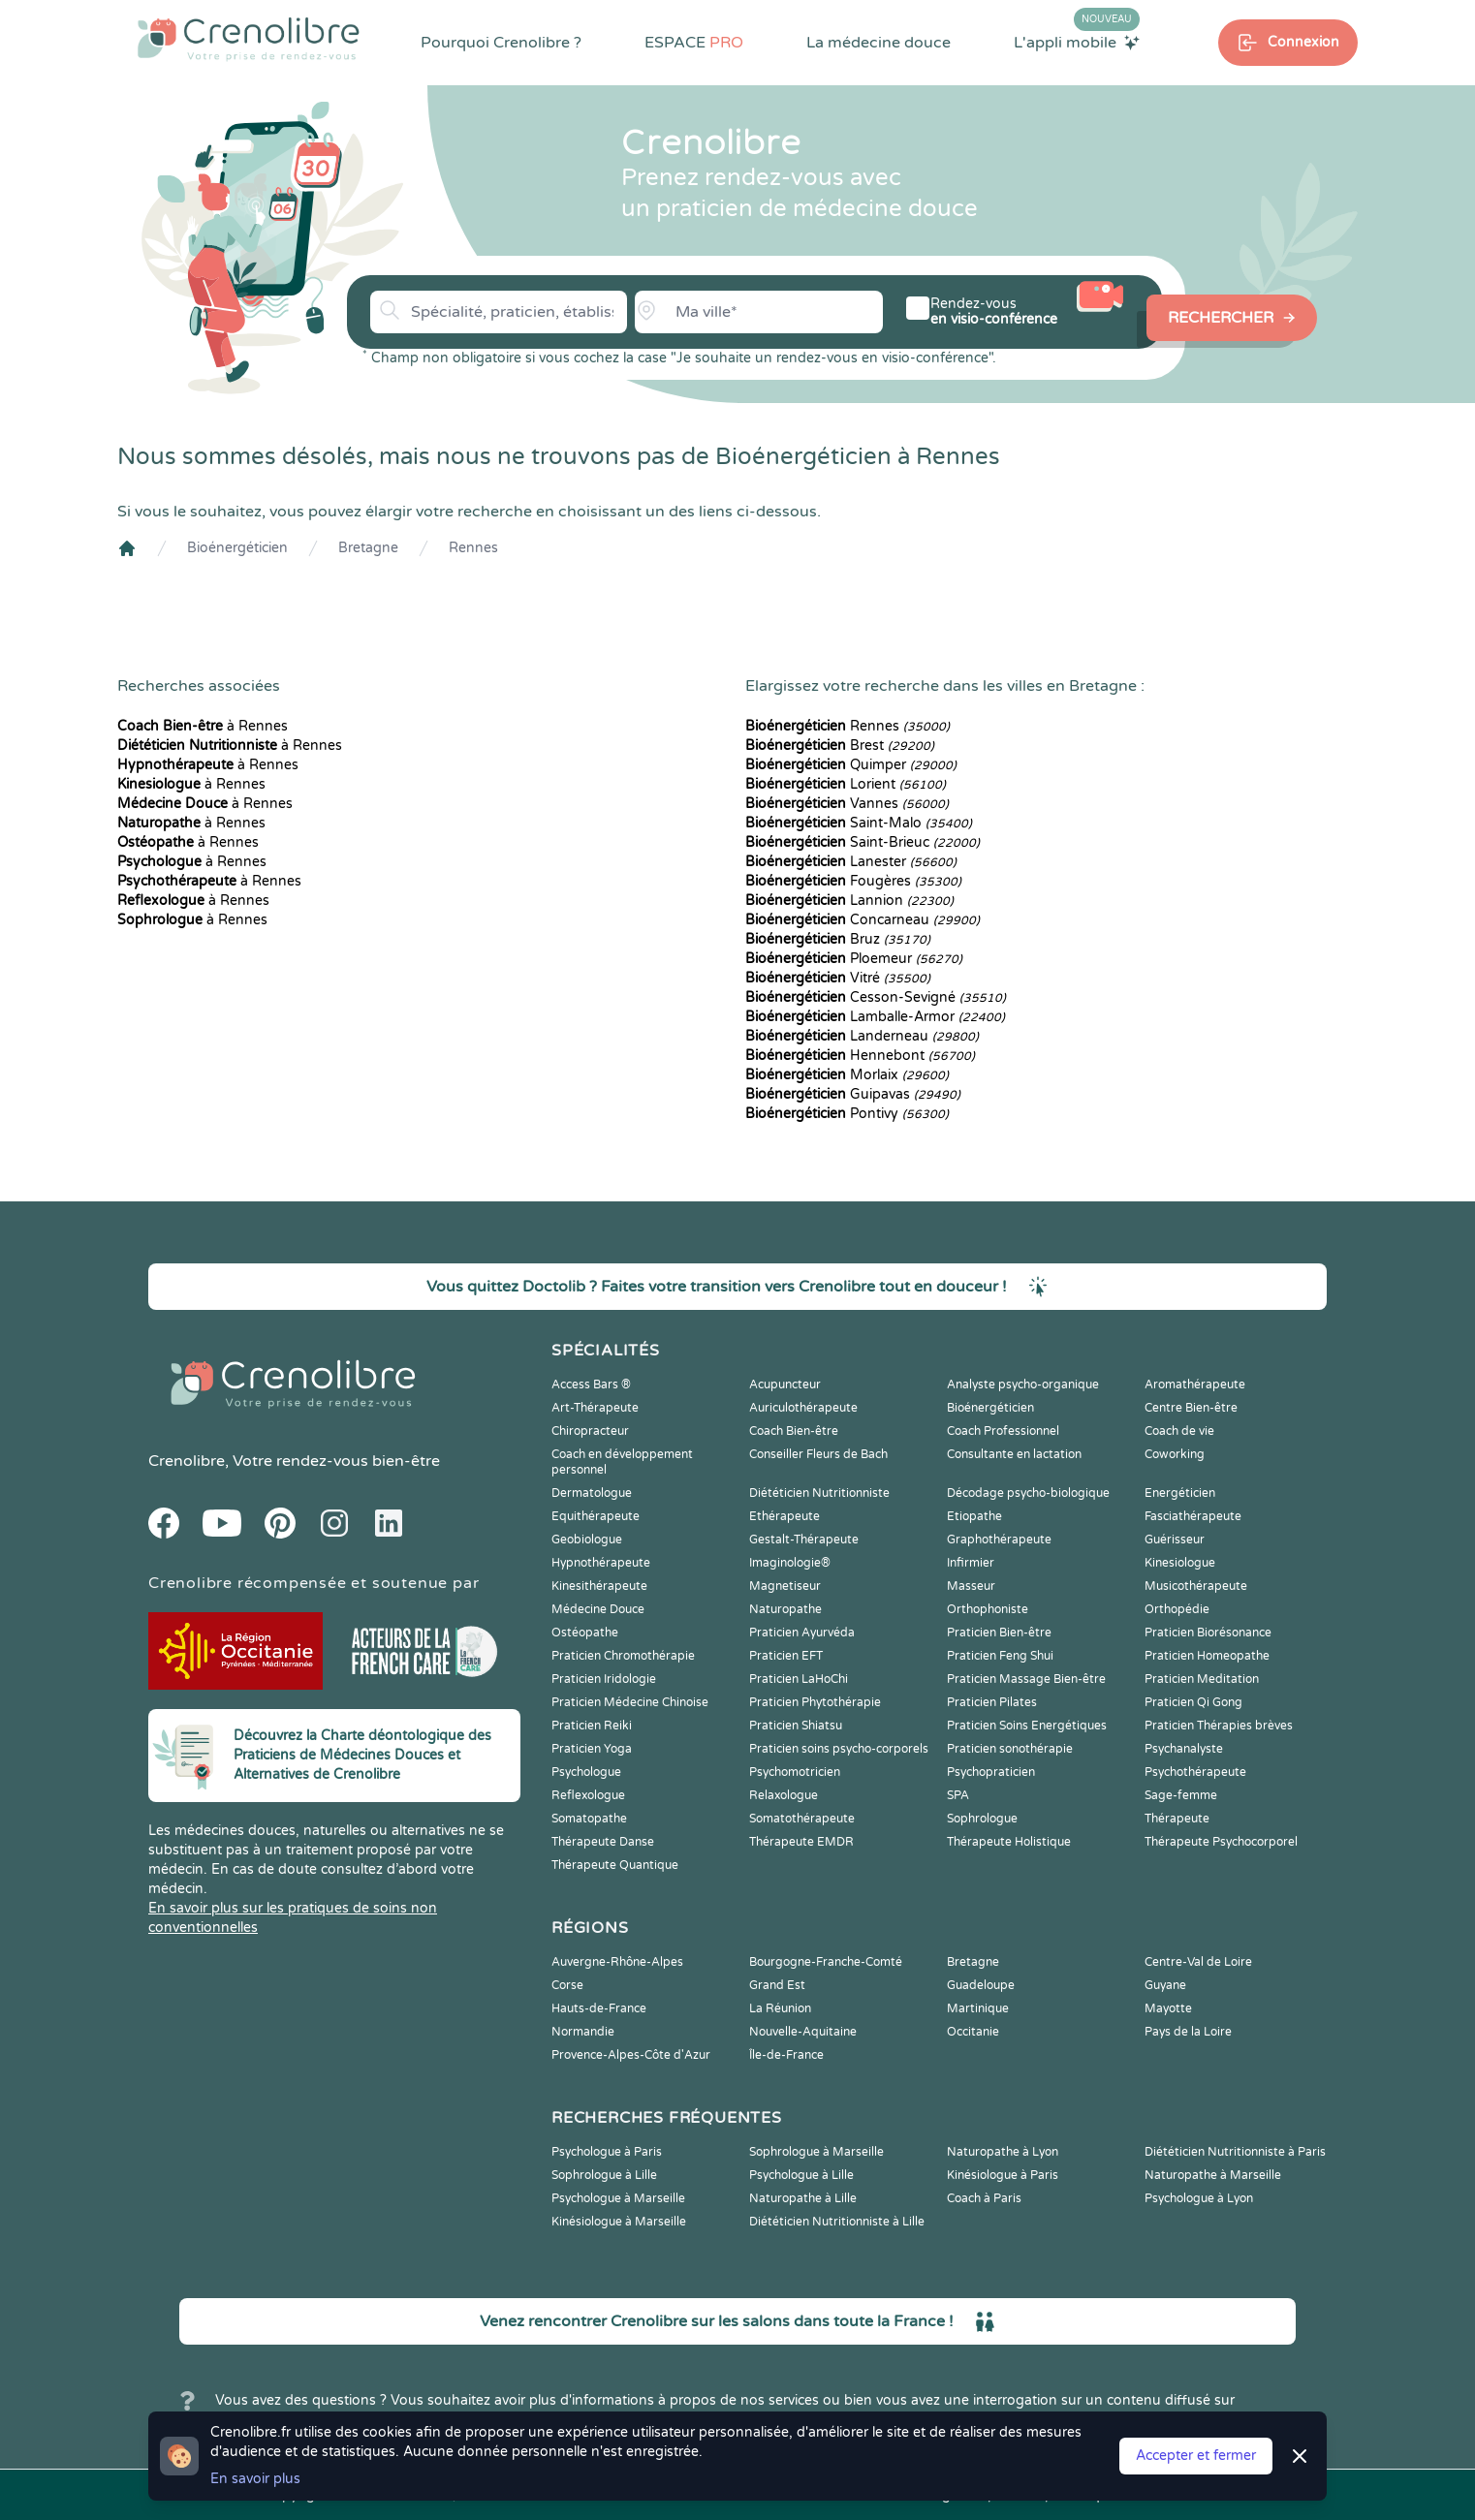 The width and height of the screenshot is (1475, 2520). I want to click on Dermatologue, so click(591, 1493).